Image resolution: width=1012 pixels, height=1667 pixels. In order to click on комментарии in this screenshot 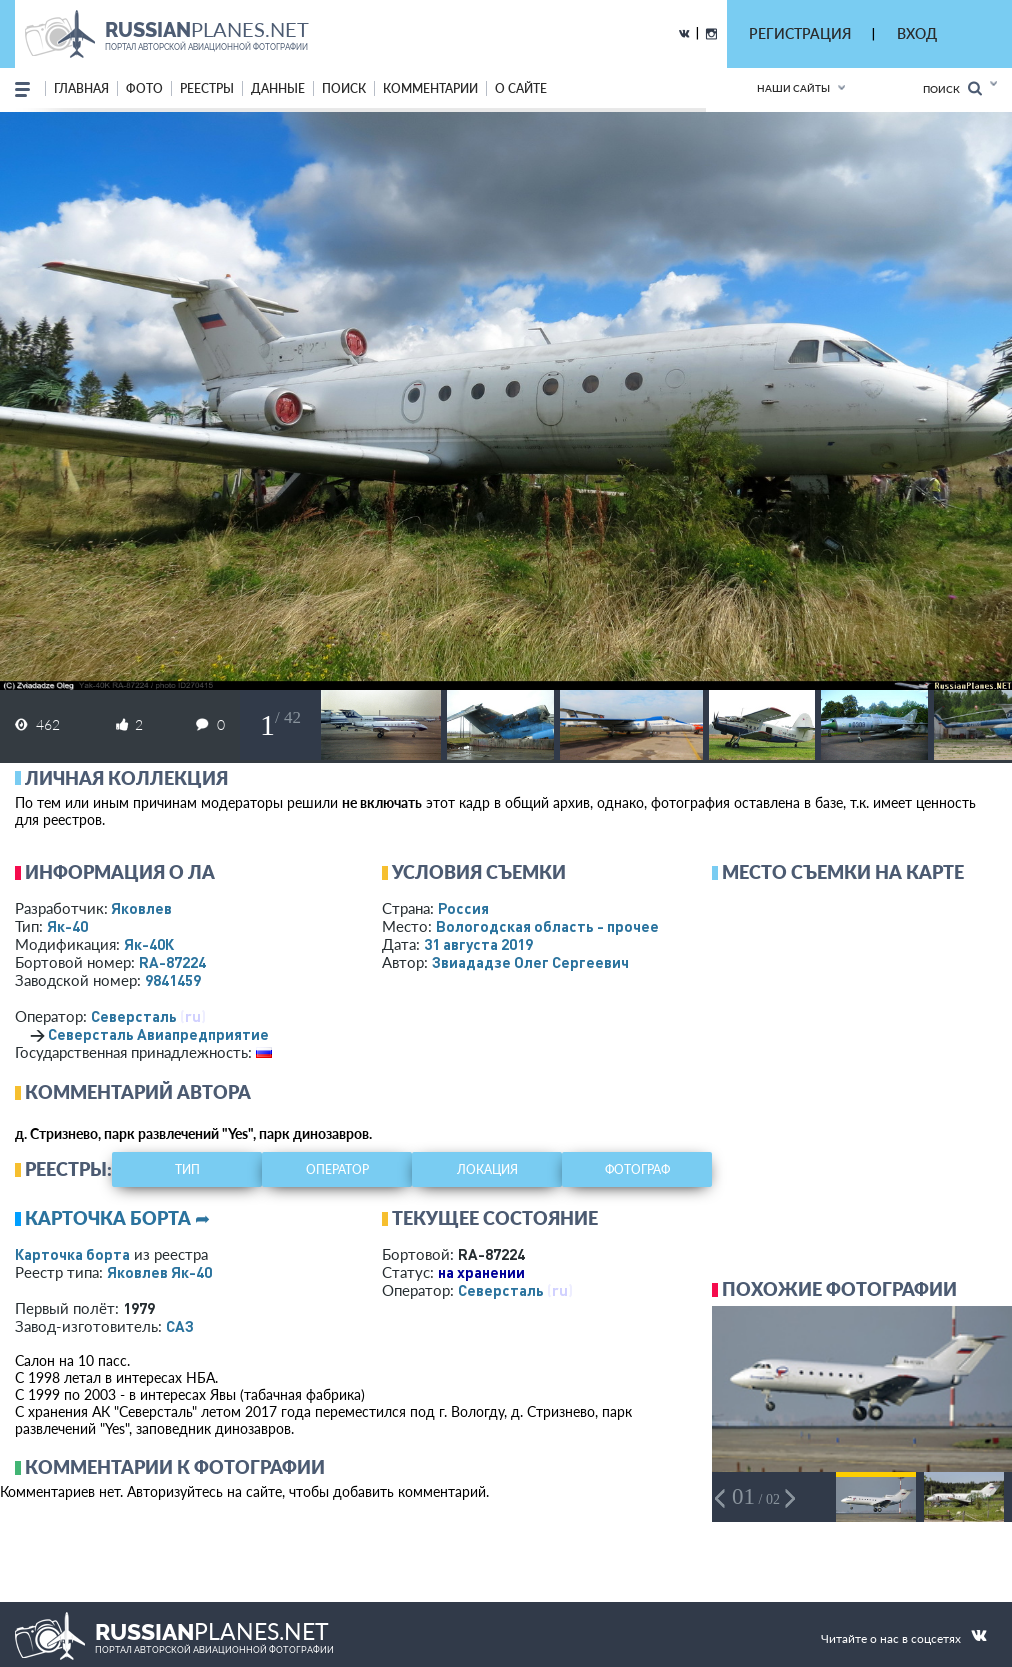, I will do `click(430, 88)`.